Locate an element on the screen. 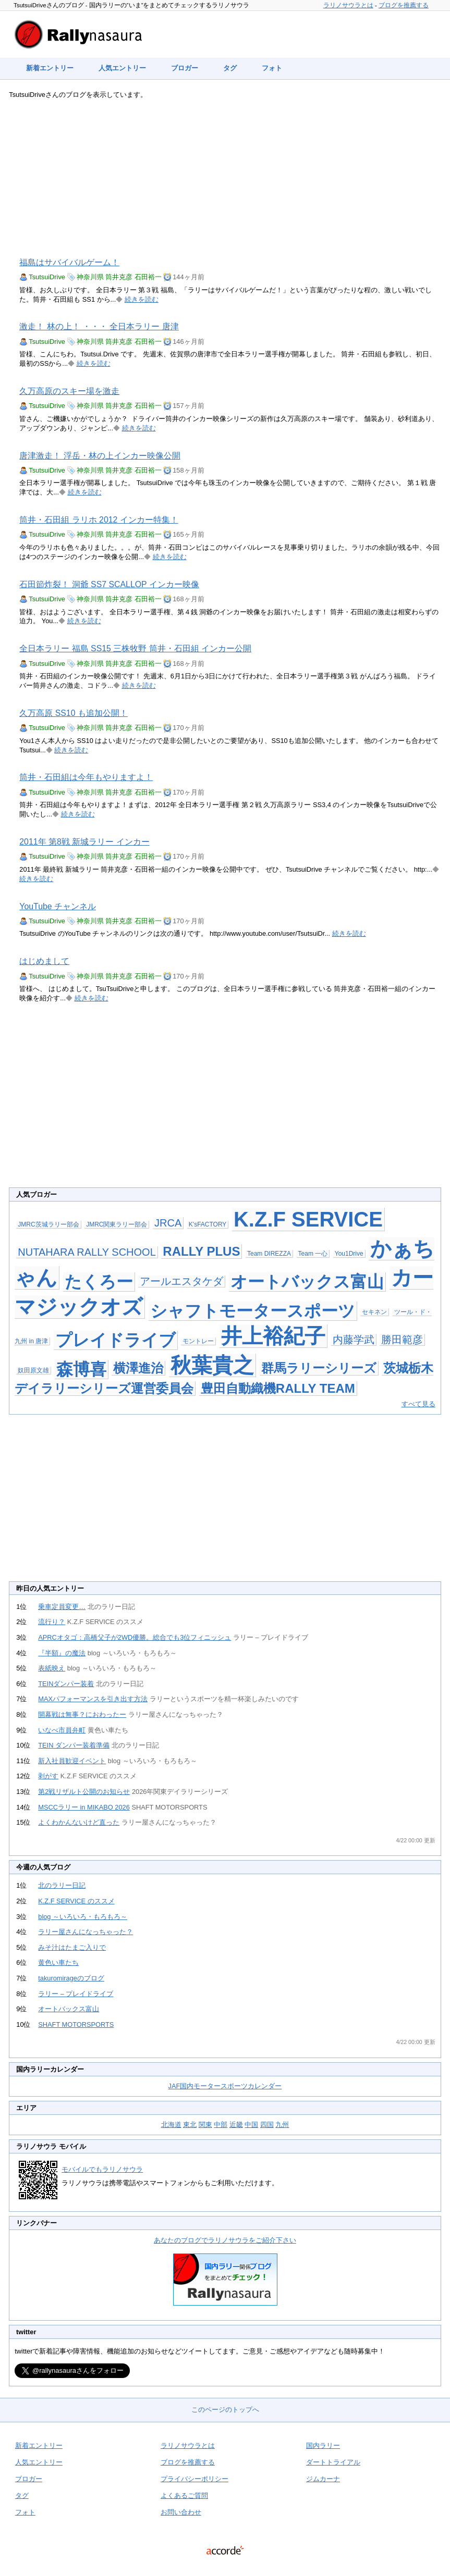  ラリー – プレイドライブ is located at coordinates (75, 1994).